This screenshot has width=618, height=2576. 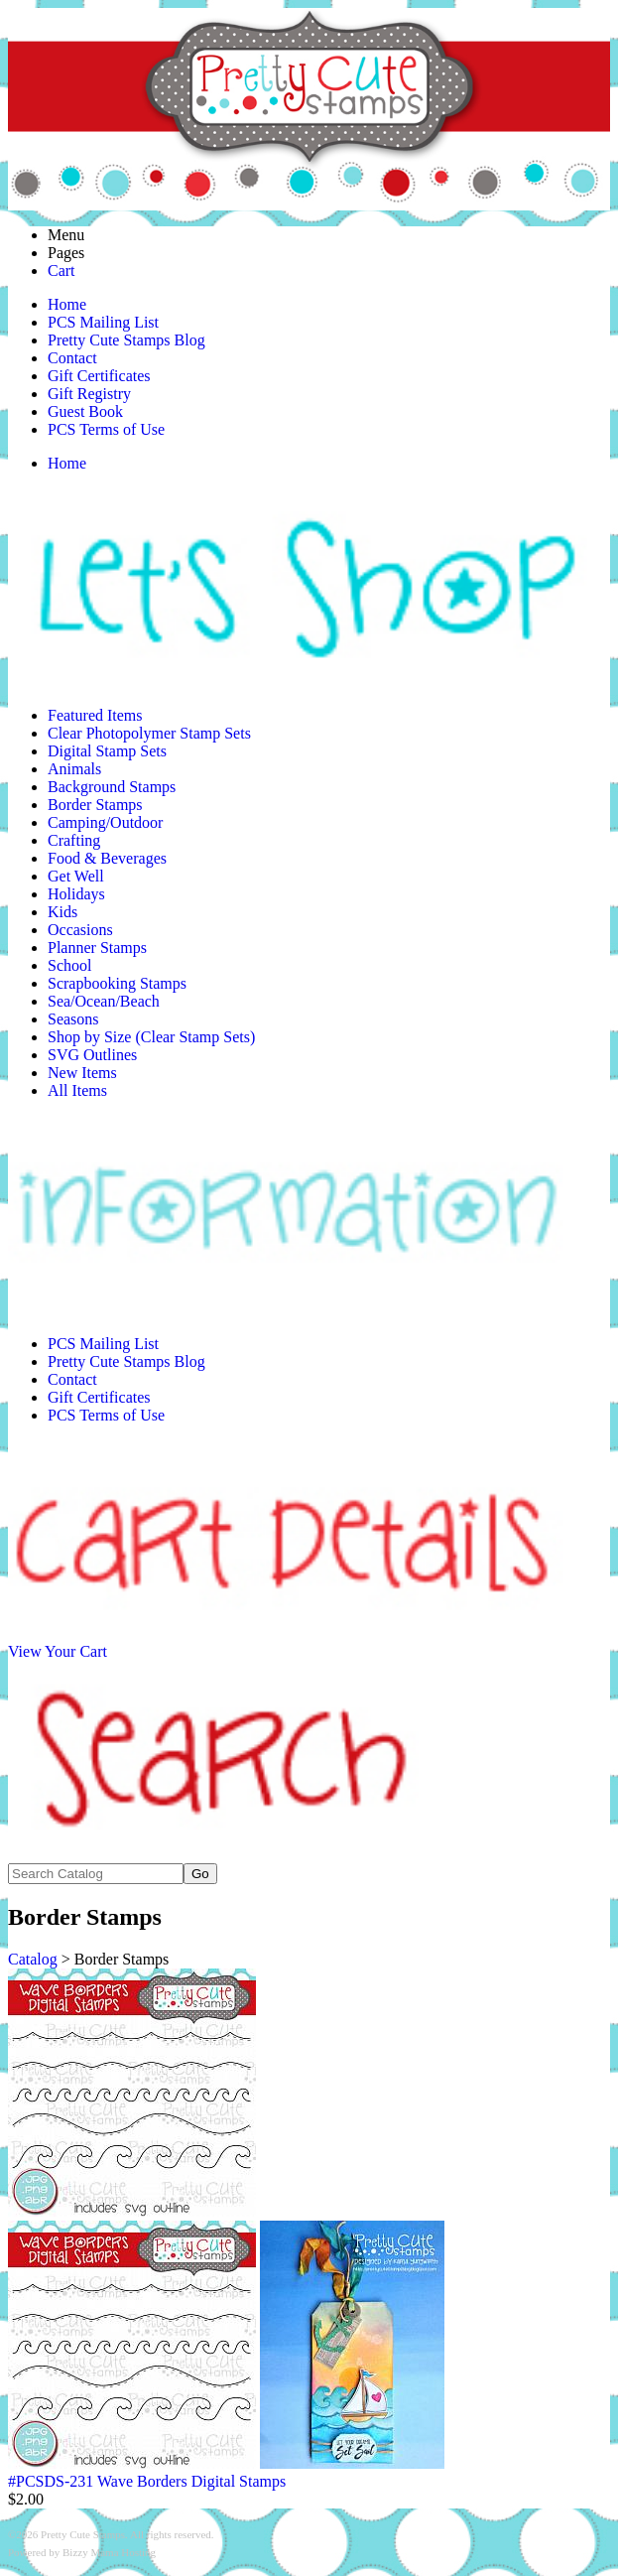 I want to click on Clear Photopolymer Stamp Sets, so click(x=149, y=733).